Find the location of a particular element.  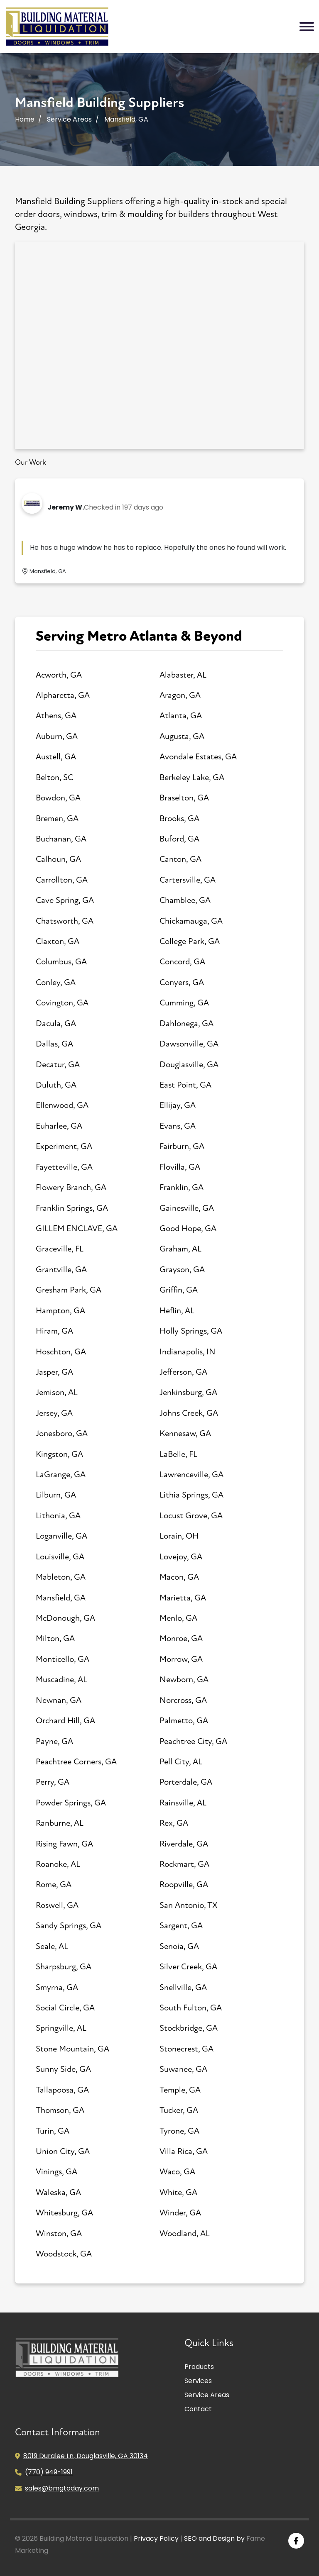

Sargent, GA is located at coordinates (181, 1925).